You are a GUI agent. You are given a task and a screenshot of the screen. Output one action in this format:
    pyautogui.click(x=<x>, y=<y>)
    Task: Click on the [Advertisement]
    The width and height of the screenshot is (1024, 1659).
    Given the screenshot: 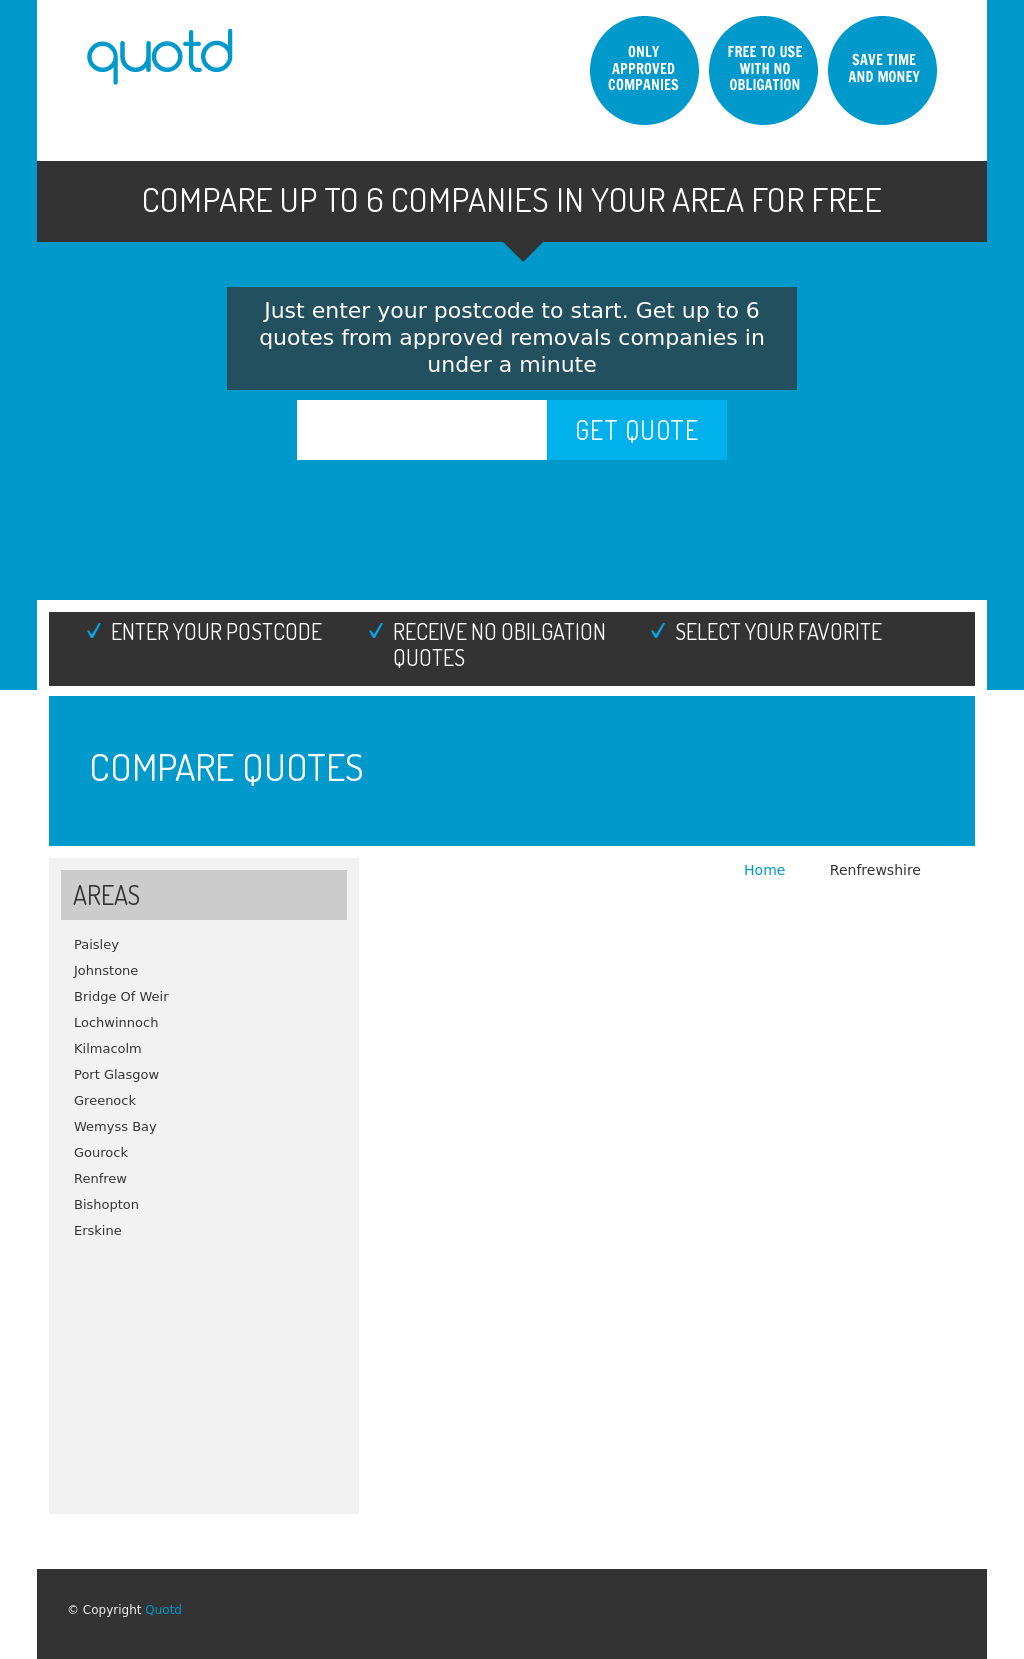 What is the action you would take?
    pyautogui.click(x=204, y=1369)
    